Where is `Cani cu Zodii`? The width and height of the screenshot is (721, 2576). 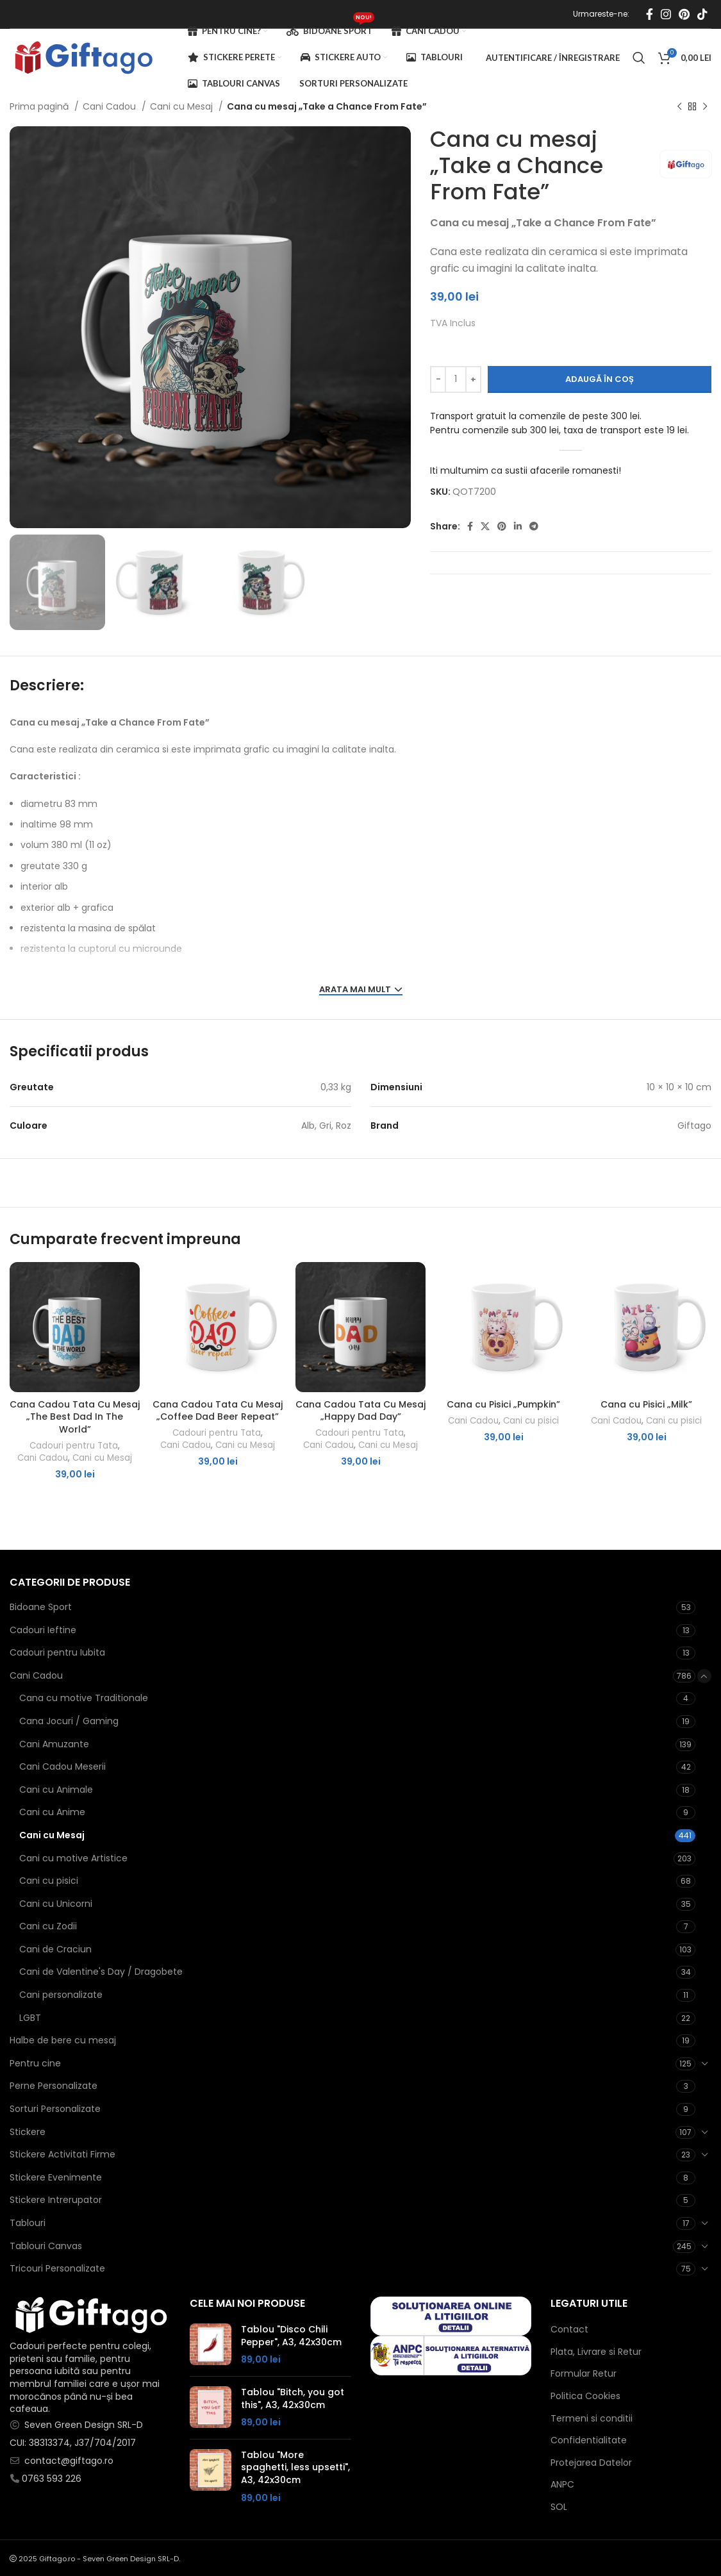
Cani cu Zodii is located at coordinates (48, 1926).